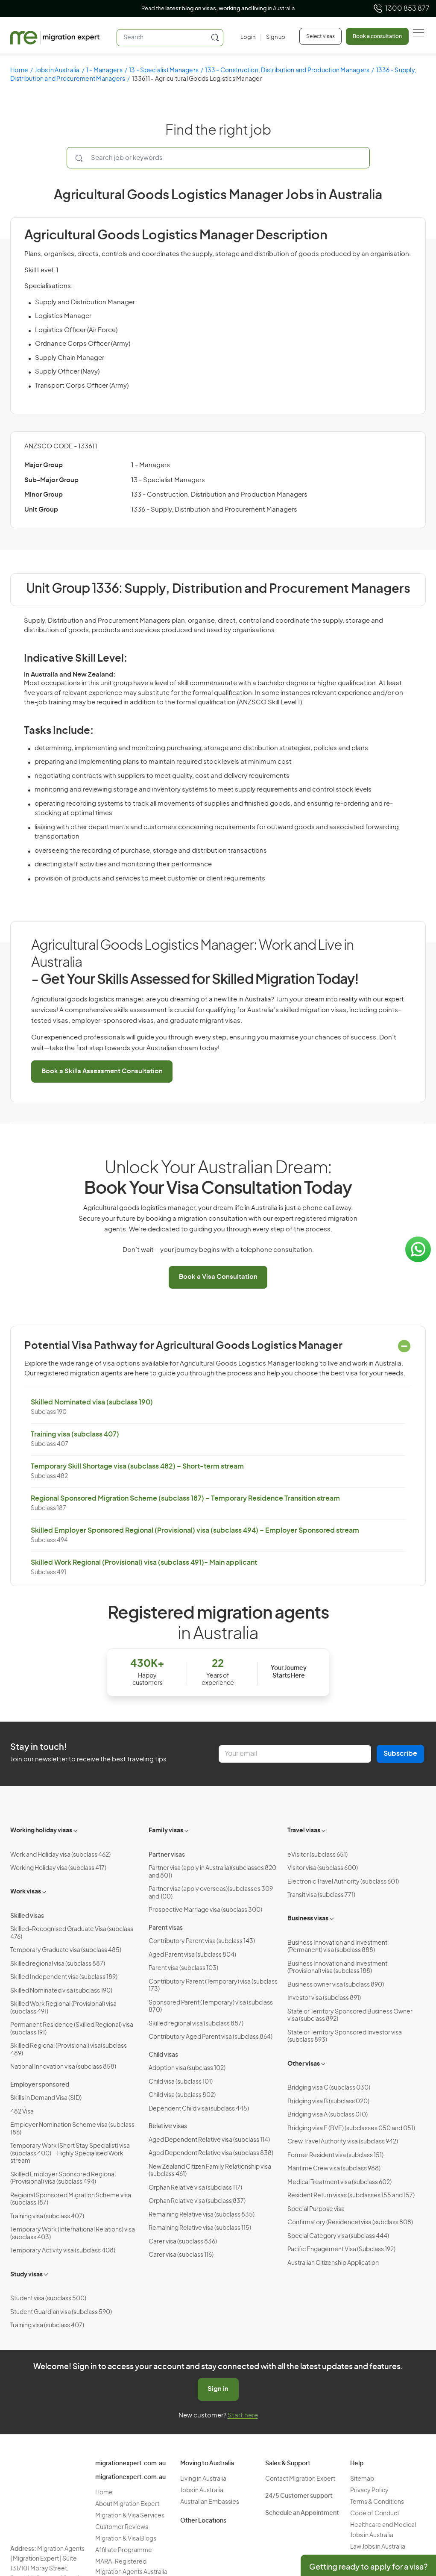  I want to click on Skills in Demand Visa (SID), so click(46, 2098).